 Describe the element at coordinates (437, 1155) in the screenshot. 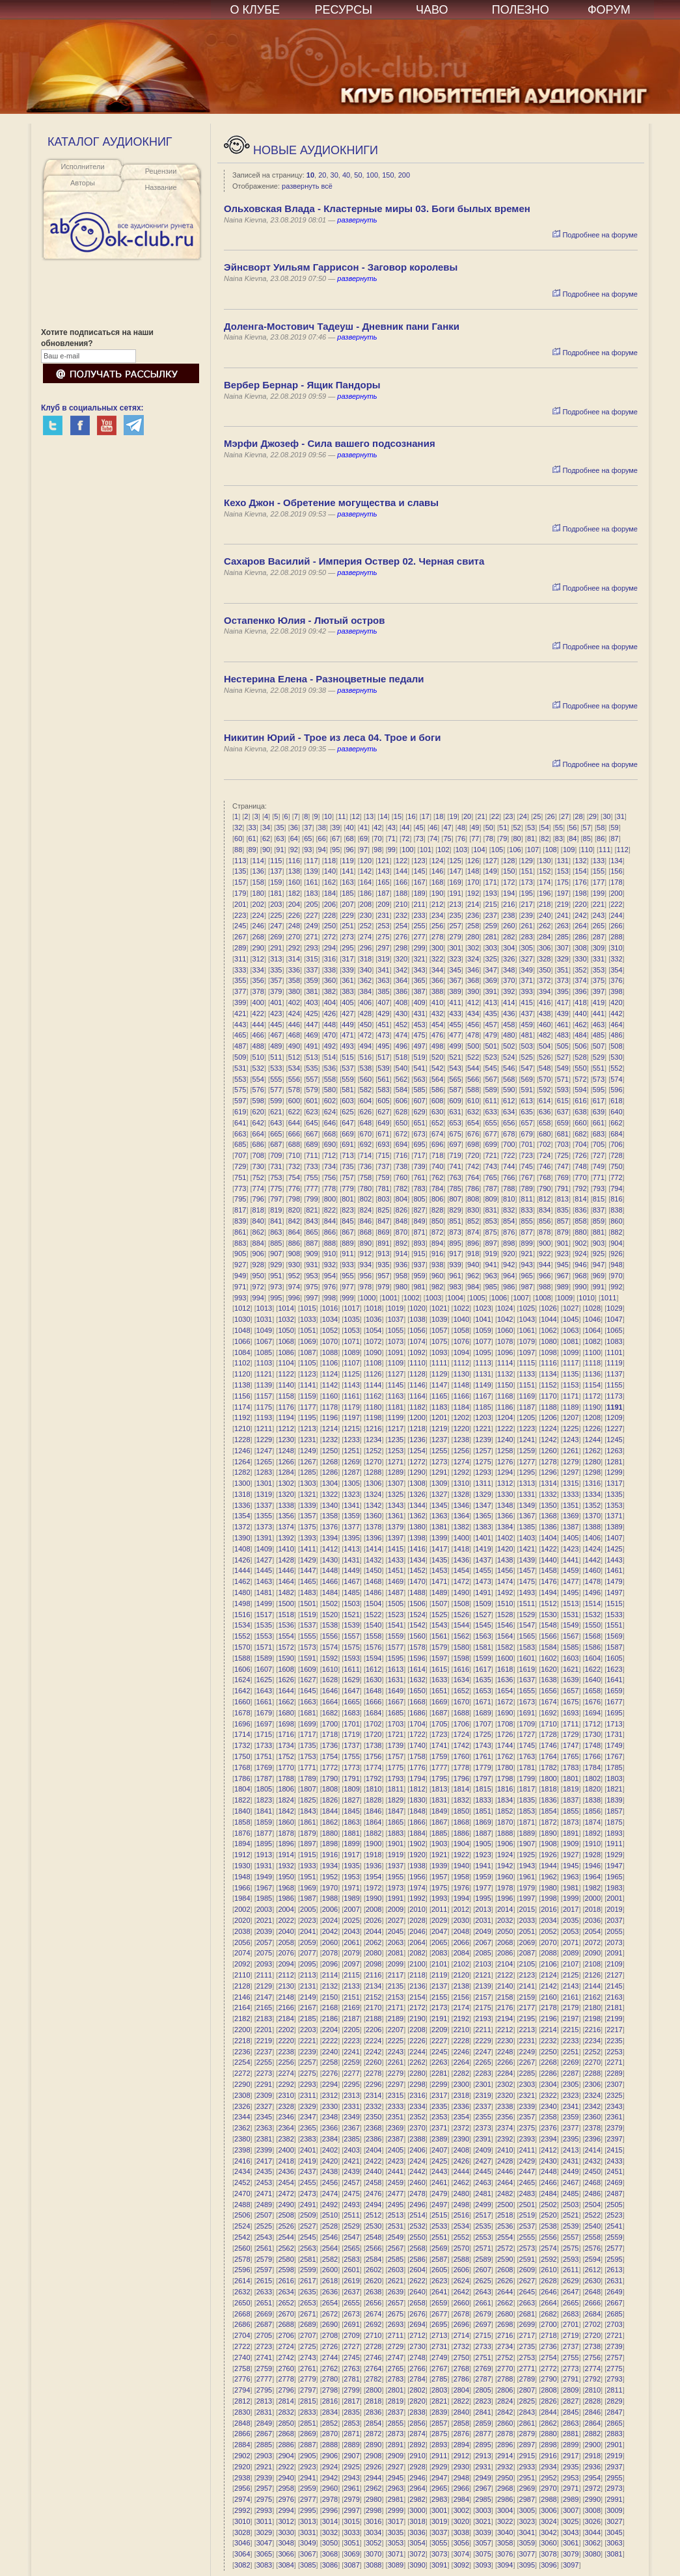

I see `718` at that location.